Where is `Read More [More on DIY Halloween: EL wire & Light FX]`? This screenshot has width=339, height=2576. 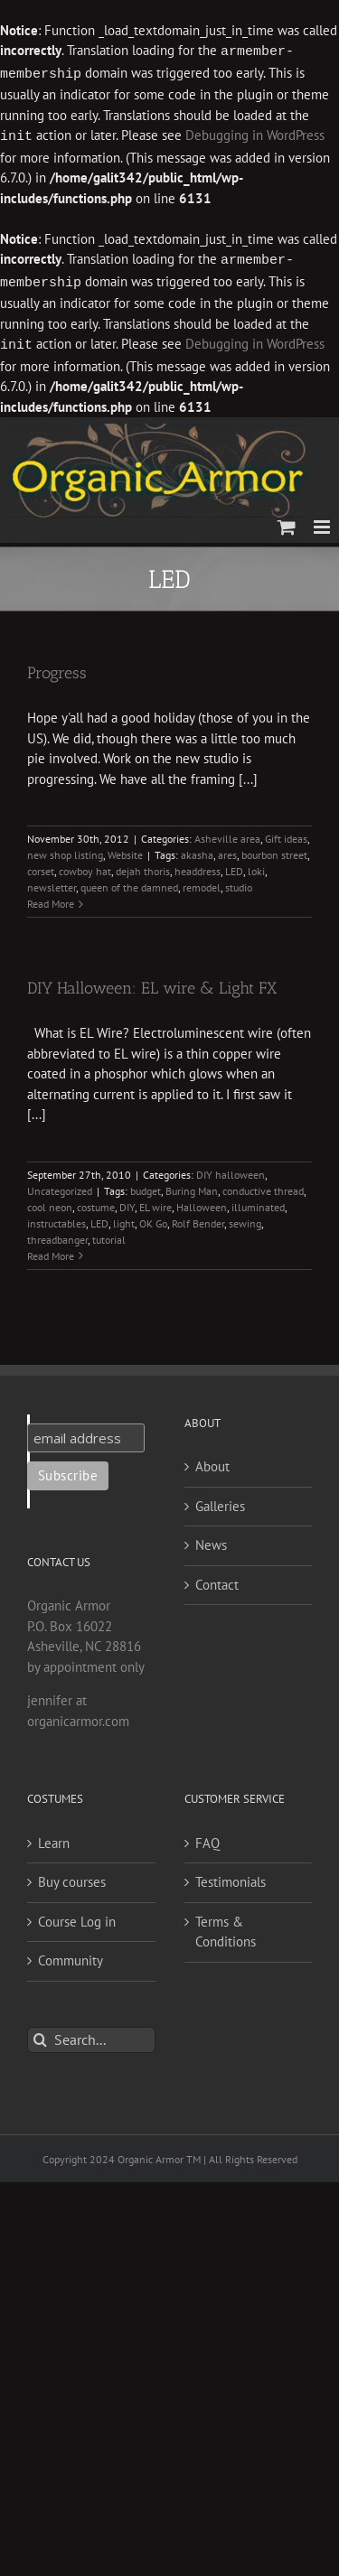
Read More [More on DIY Halloween: EL wire & Light FX] is located at coordinates (50, 1250).